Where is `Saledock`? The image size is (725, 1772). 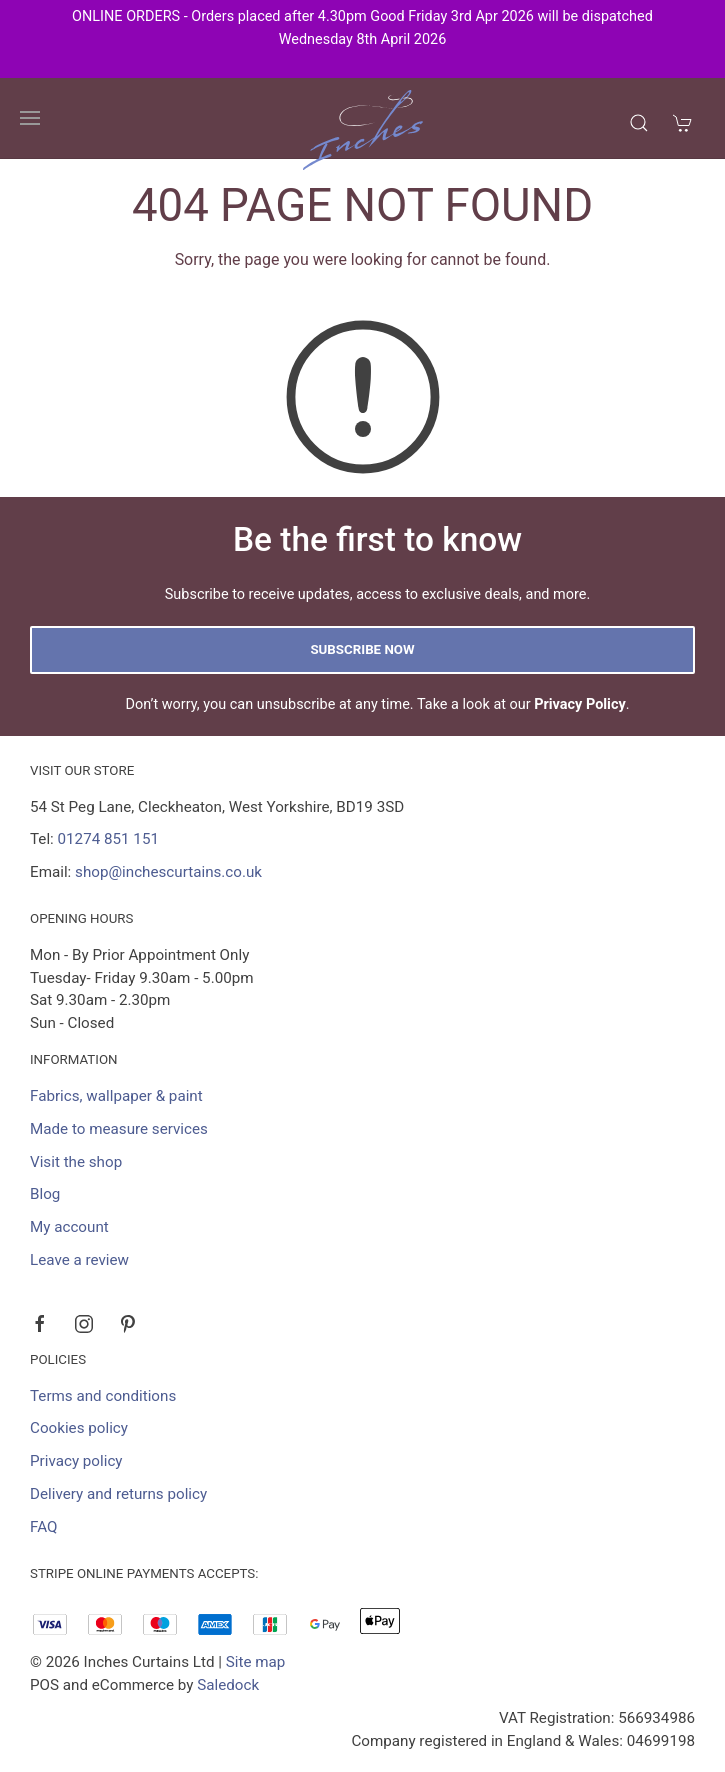 Saledock is located at coordinates (228, 1685).